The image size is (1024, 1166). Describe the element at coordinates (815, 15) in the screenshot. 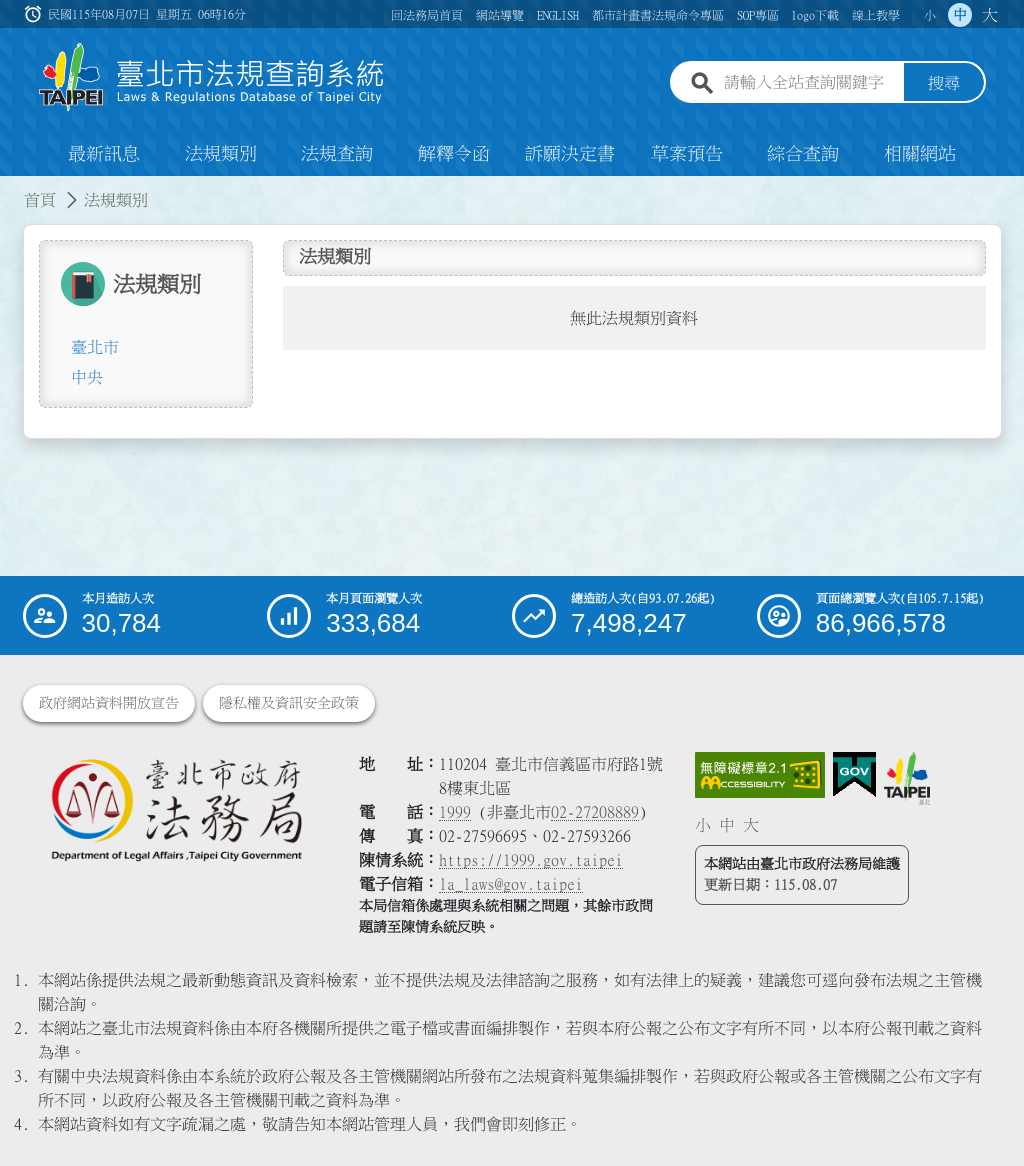

I see `logo下載` at that location.